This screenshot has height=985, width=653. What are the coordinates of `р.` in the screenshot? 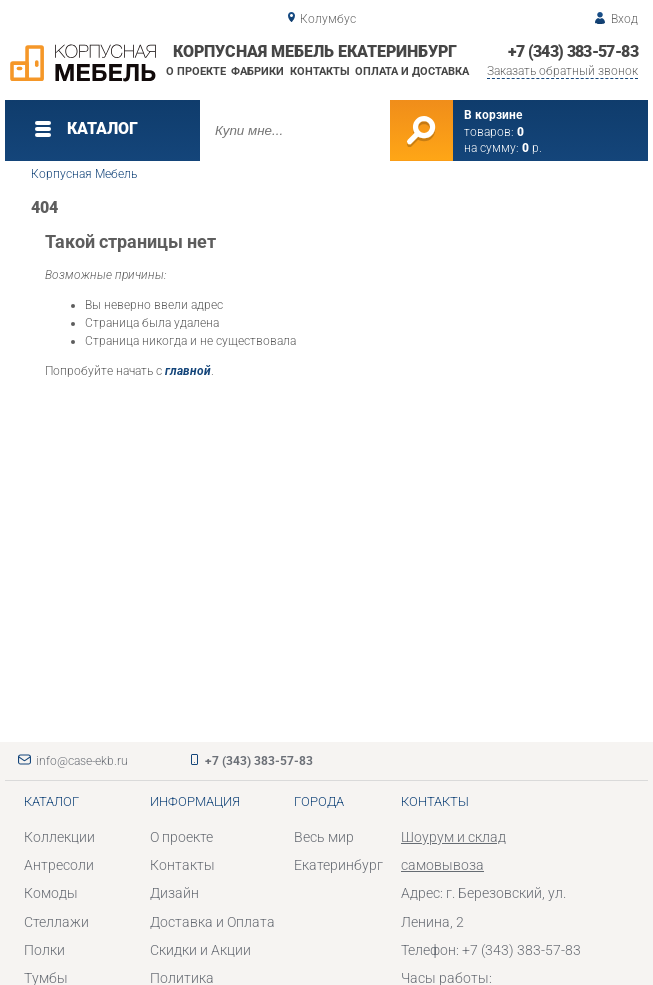 It's located at (532, 148).